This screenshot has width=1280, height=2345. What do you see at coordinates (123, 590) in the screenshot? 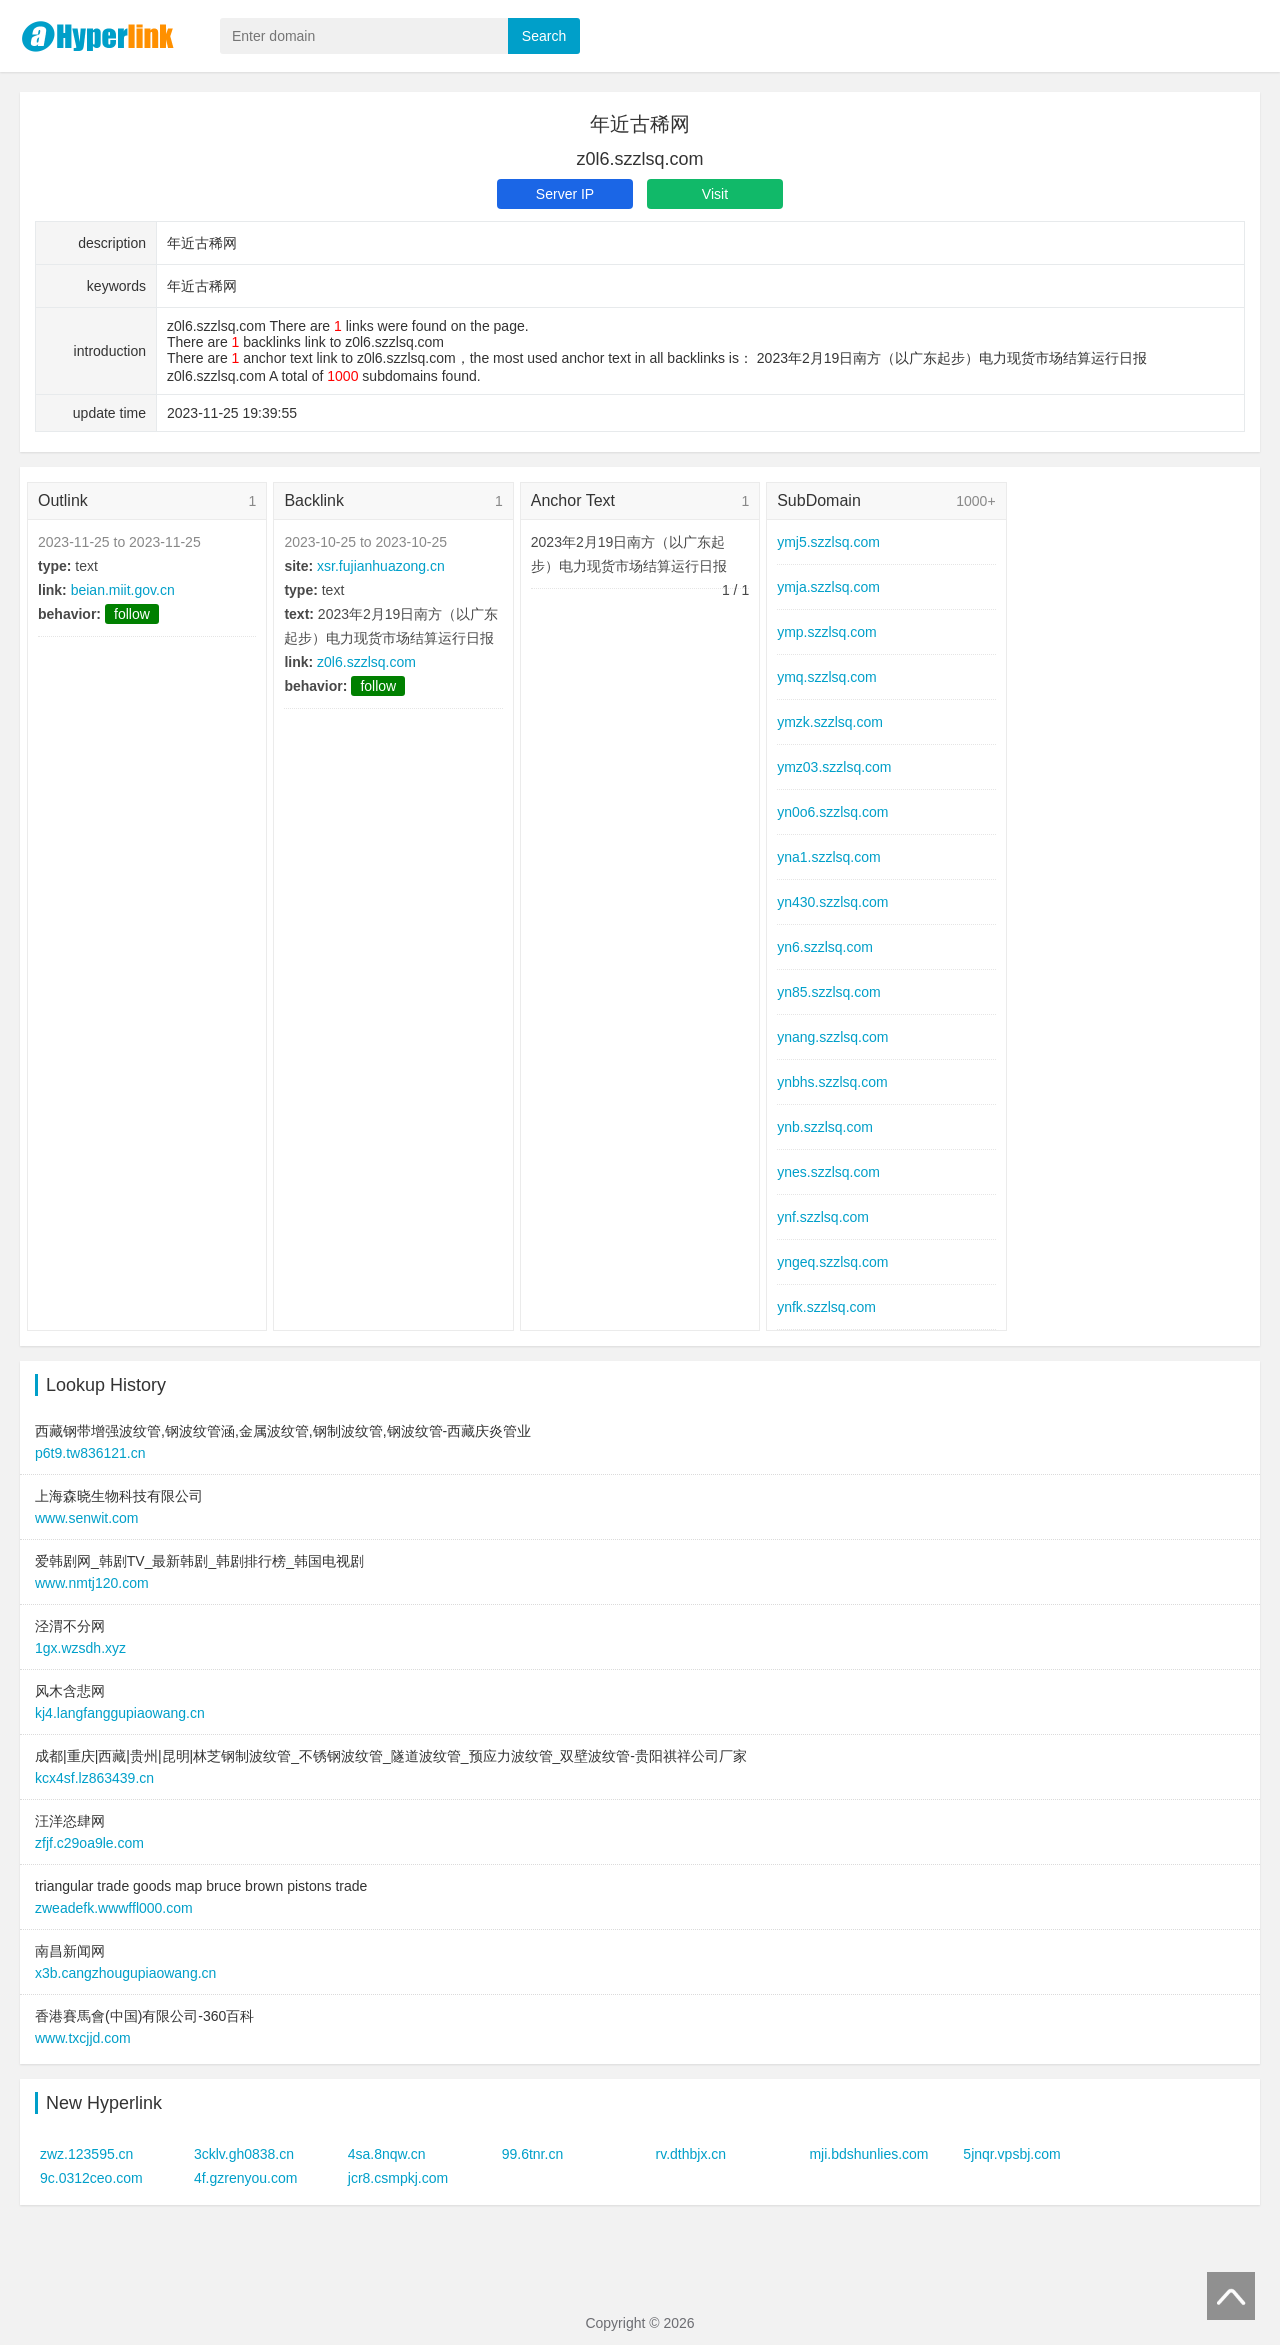
I see `beian.miit.gov.cn` at bounding box center [123, 590].